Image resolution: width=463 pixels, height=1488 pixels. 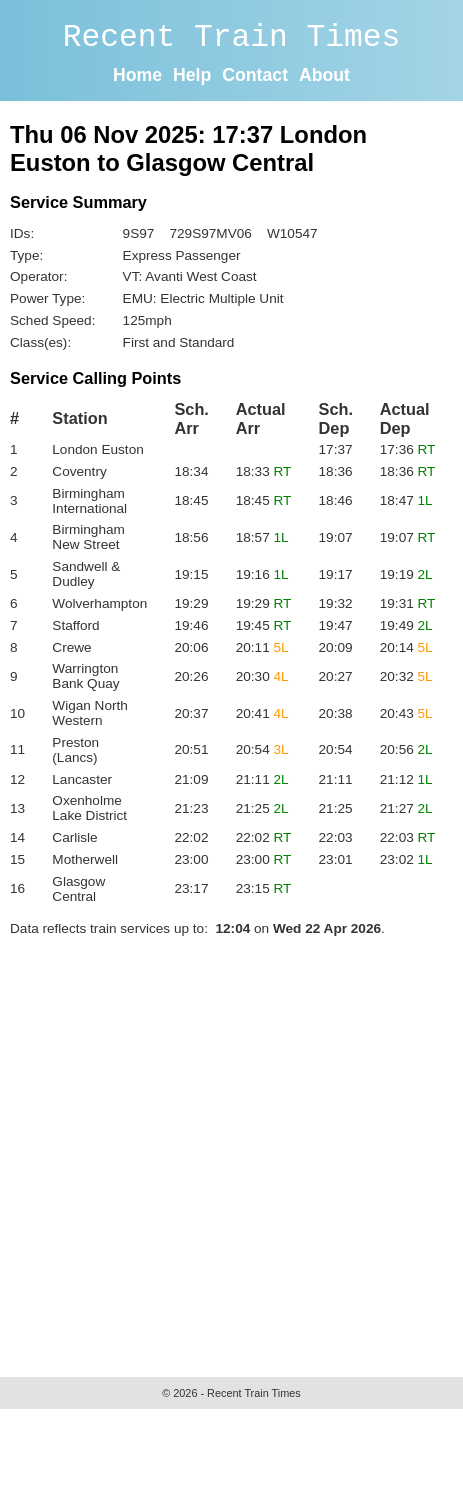 What do you see at coordinates (255, 75) in the screenshot?
I see `Contact` at bounding box center [255, 75].